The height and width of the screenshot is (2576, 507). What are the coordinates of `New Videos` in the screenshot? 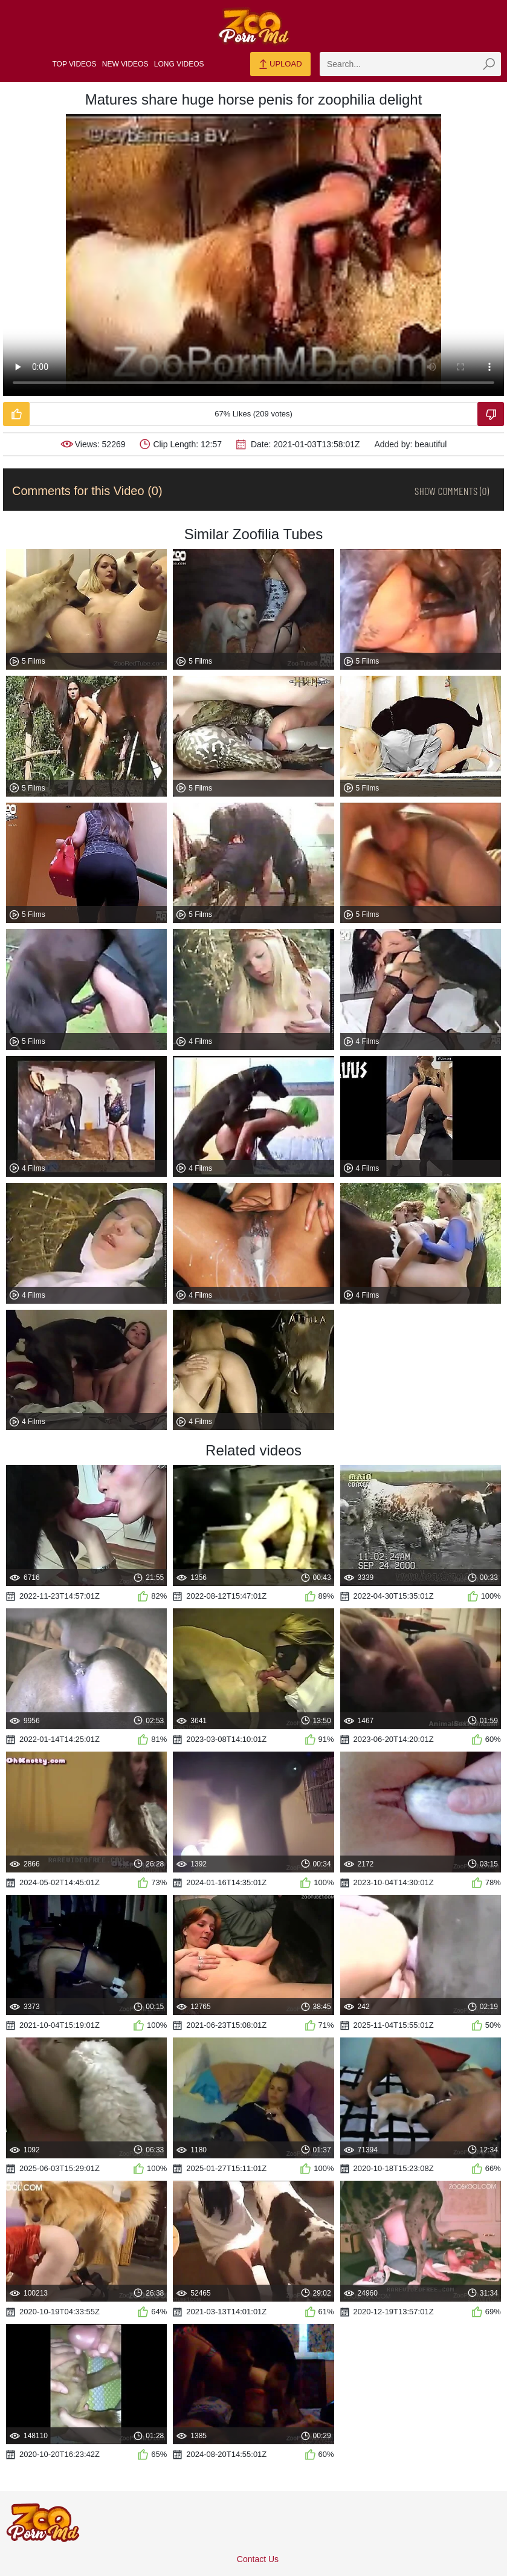 It's located at (125, 64).